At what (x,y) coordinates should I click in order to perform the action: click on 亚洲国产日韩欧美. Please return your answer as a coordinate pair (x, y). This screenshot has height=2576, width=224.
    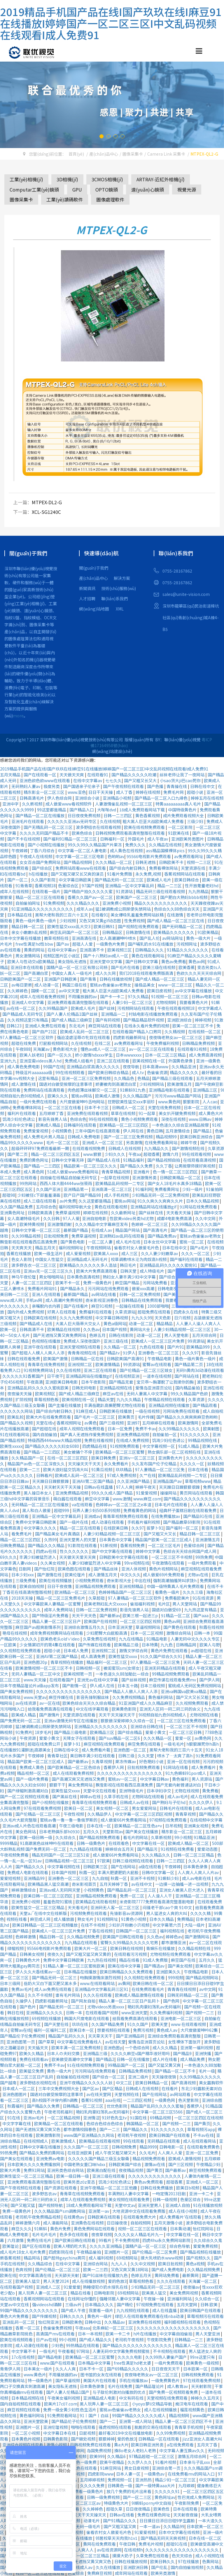
    Looking at the image, I should click on (61, 979).